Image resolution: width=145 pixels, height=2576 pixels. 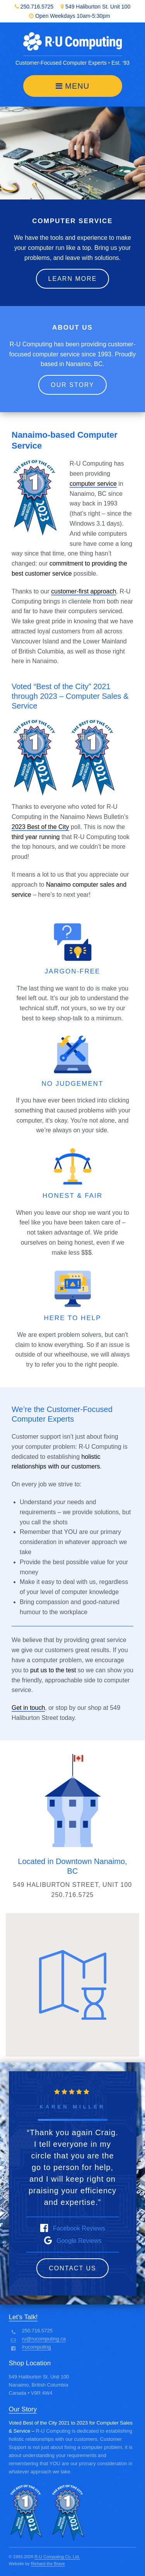 What do you see at coordinates (36, 2347) in the screenshot?
I see `/rucomputing` at bounding box center [36, 2347].